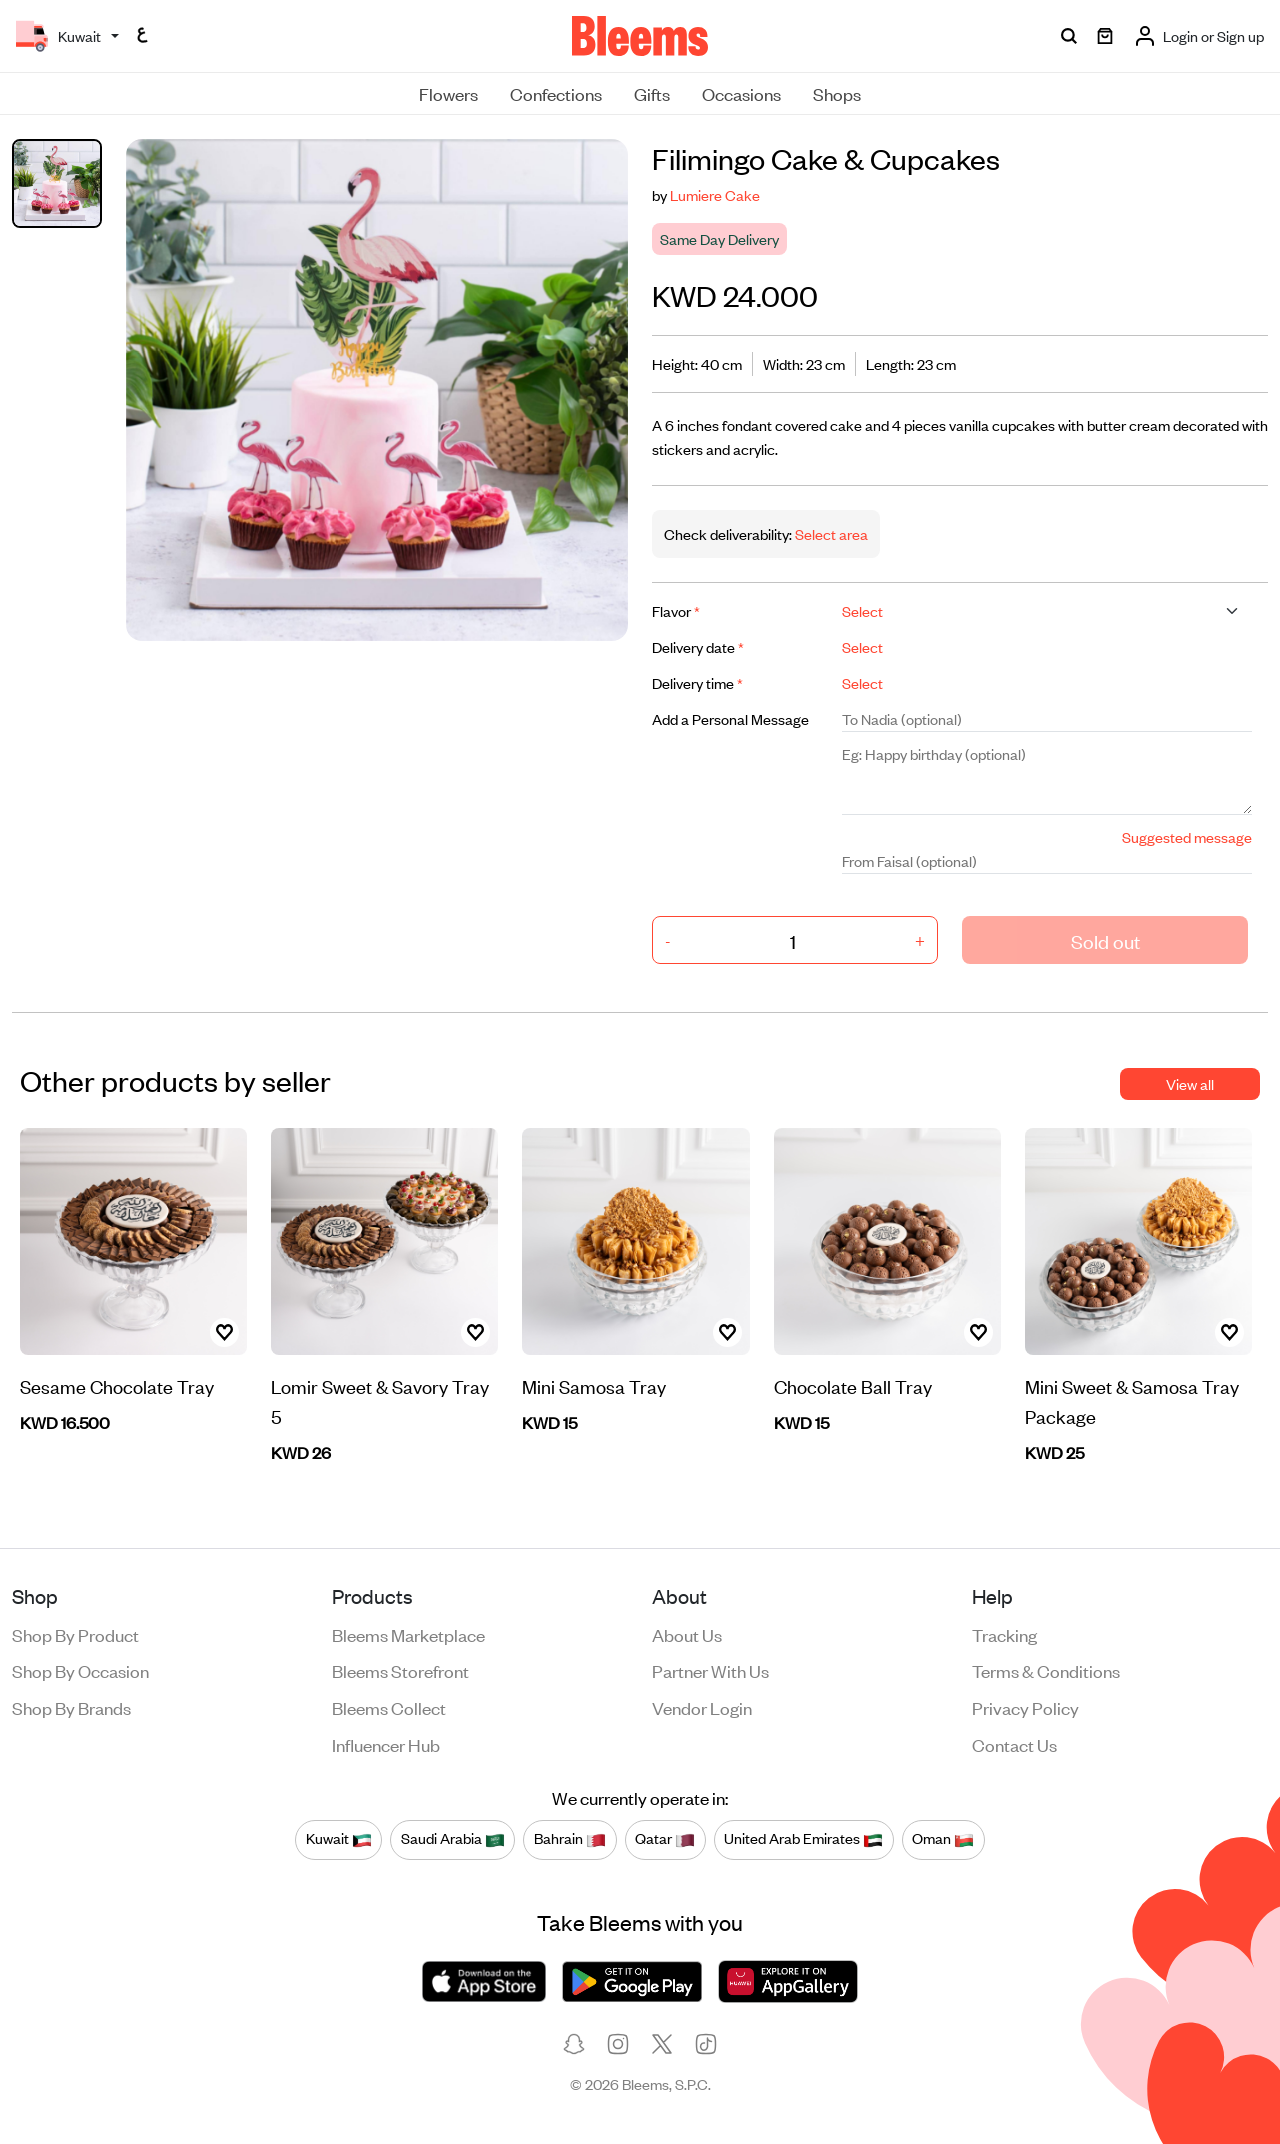  I want to click on Shops, so click(837, 93).